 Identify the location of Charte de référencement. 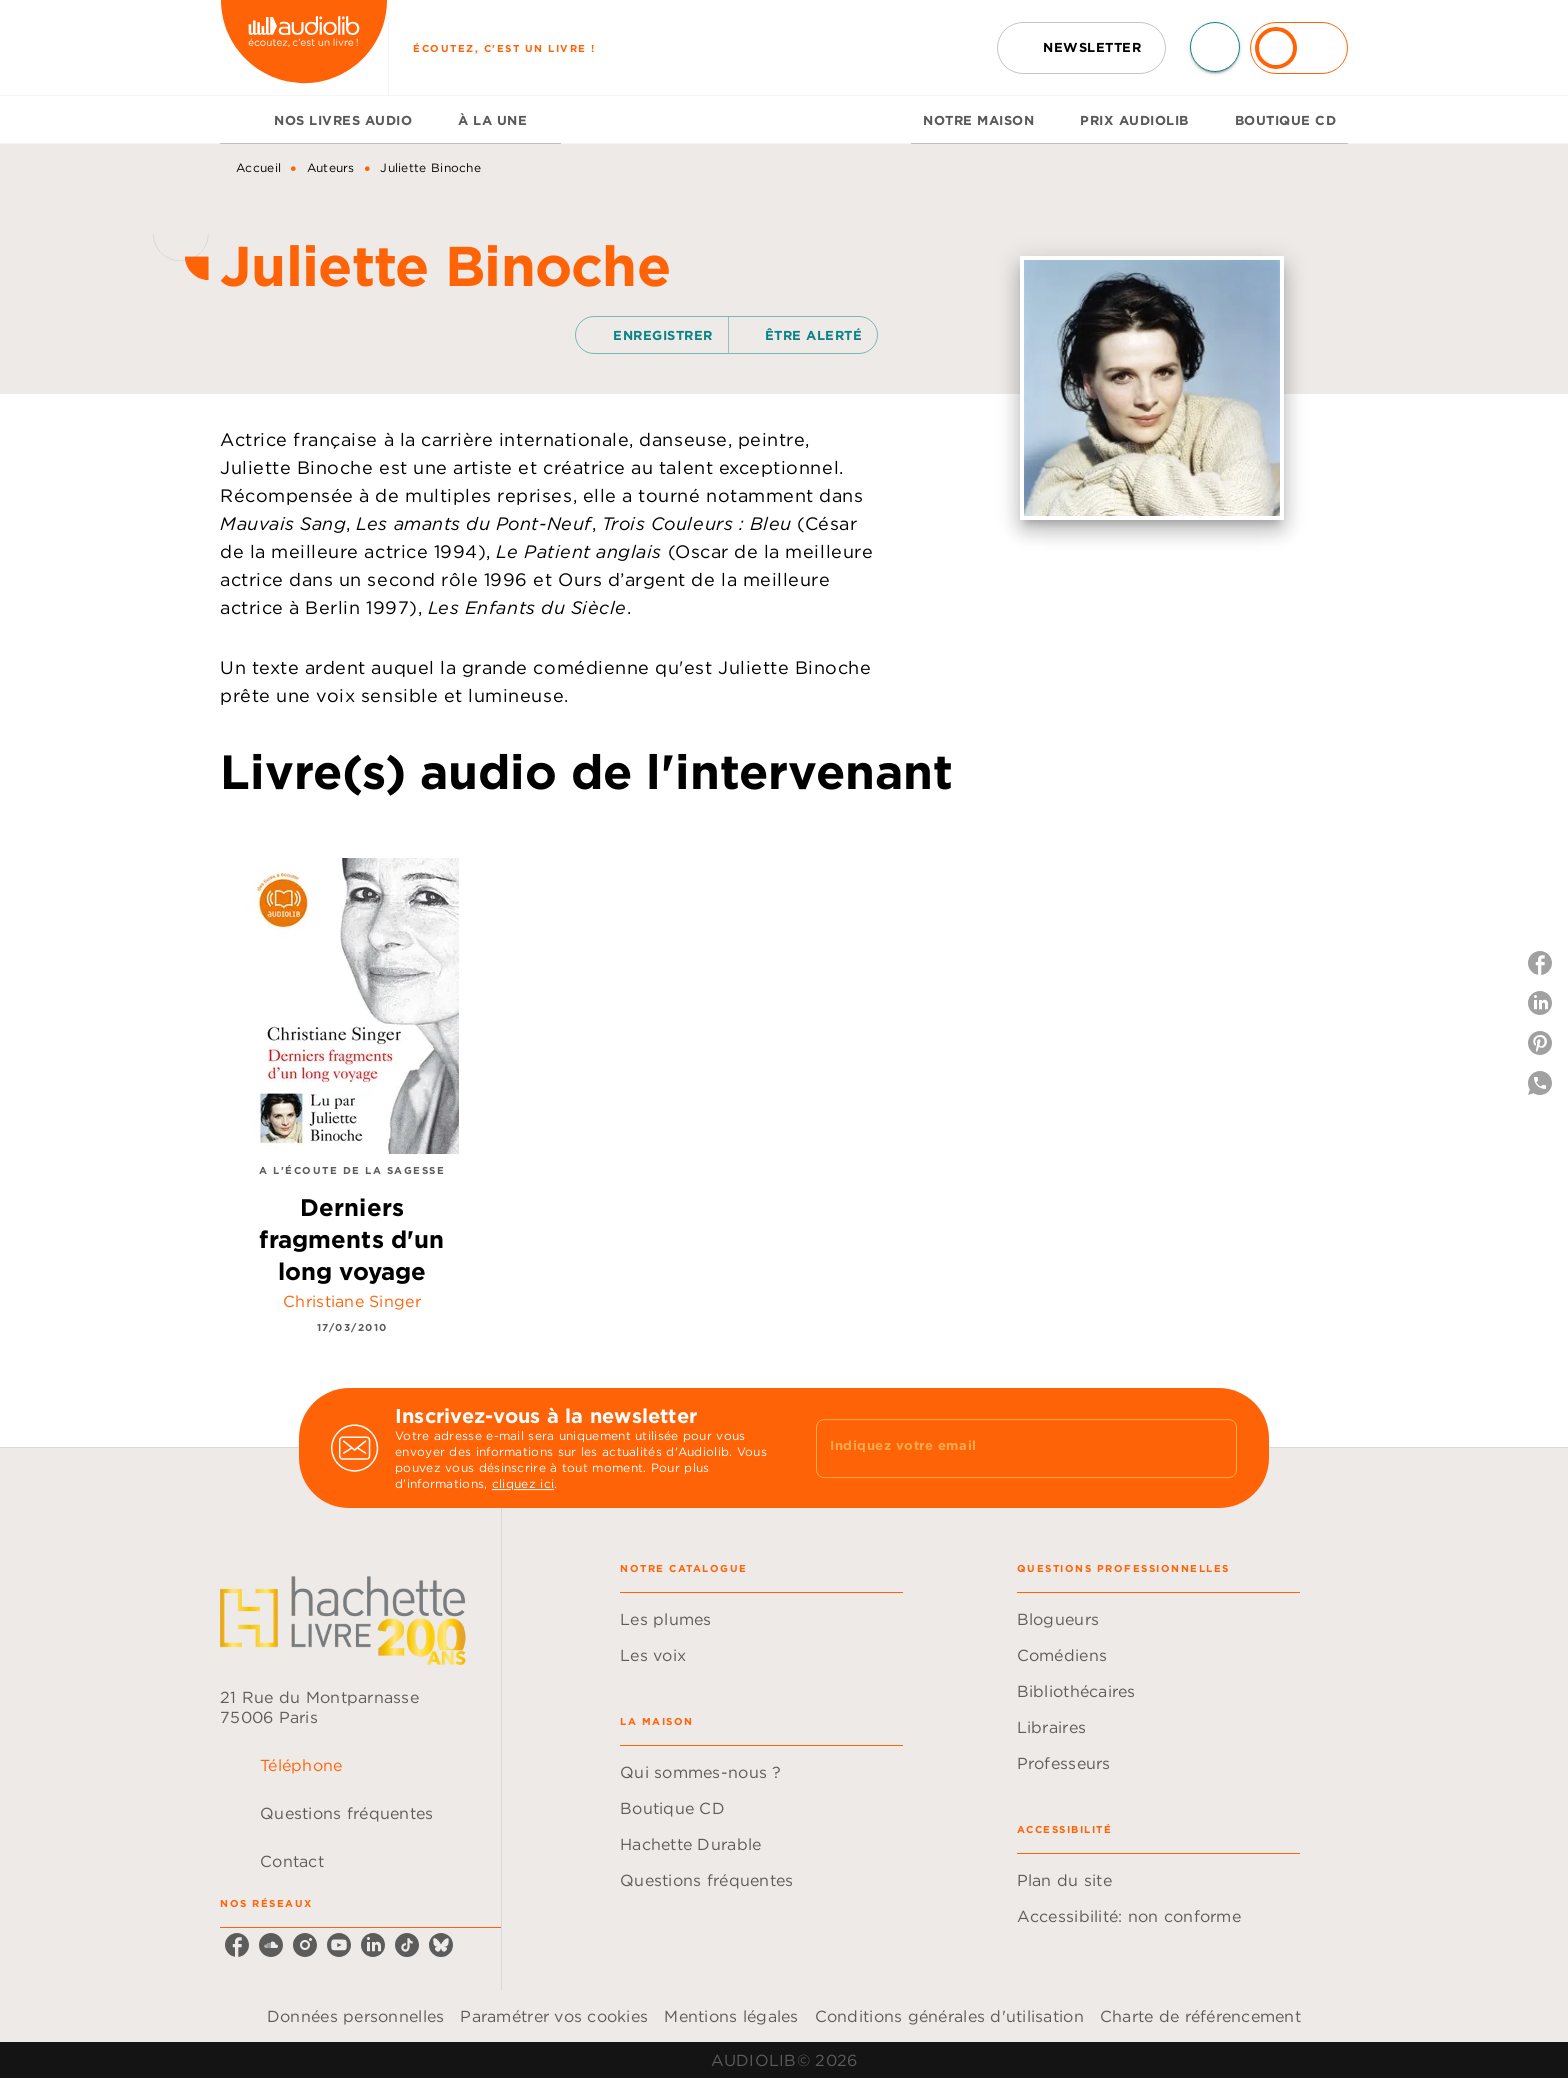
(1200, 2016).